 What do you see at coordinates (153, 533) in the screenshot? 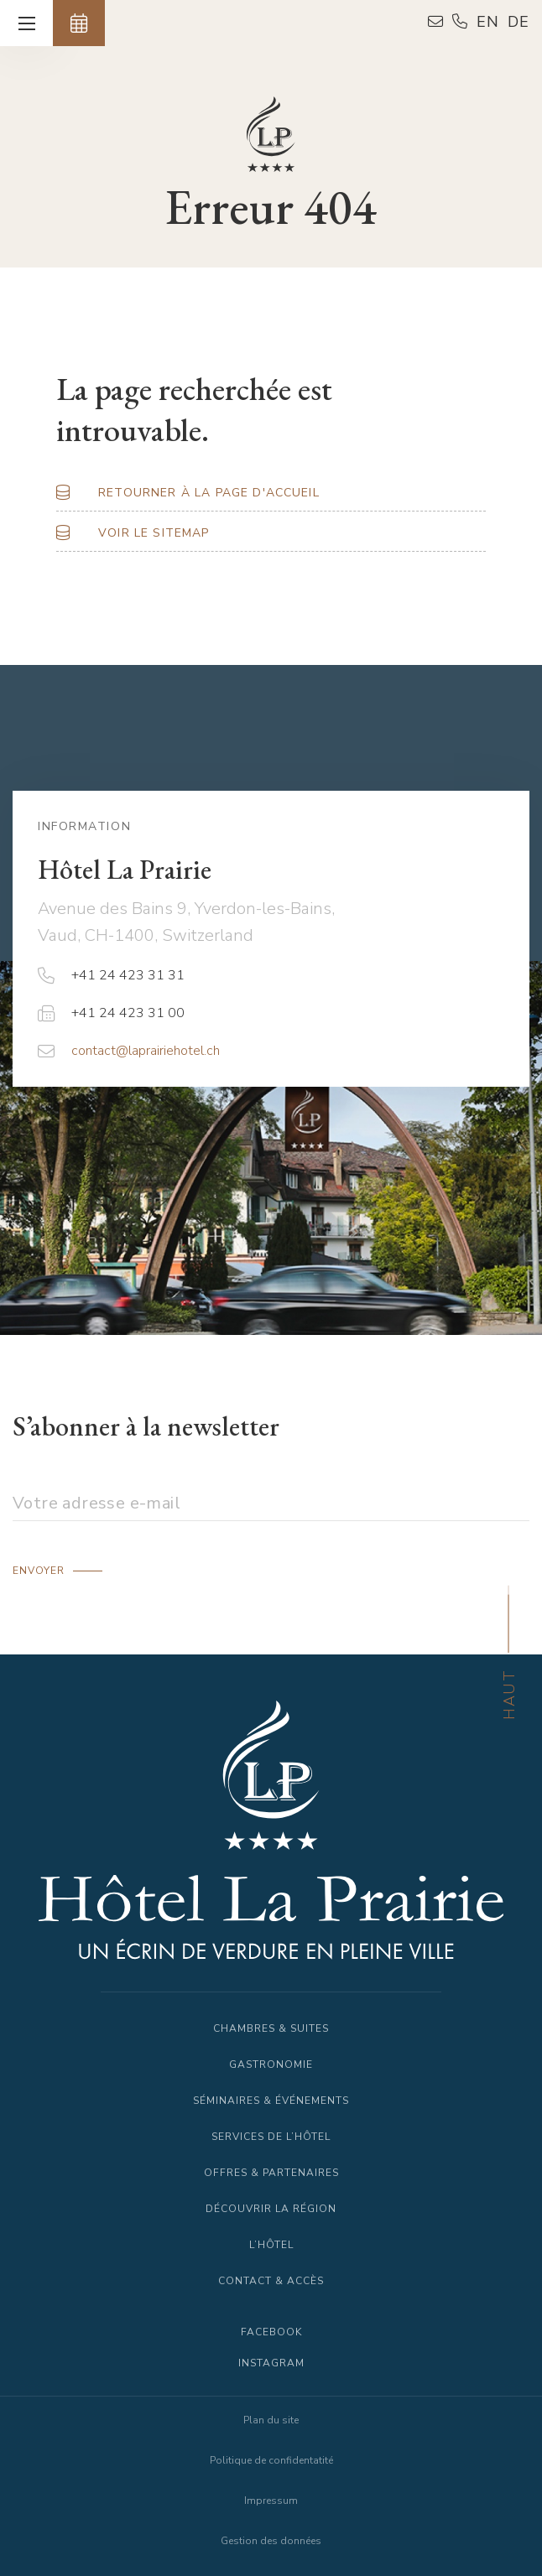
I see `Voir le Sitemap` at bounding box center [153, 533].